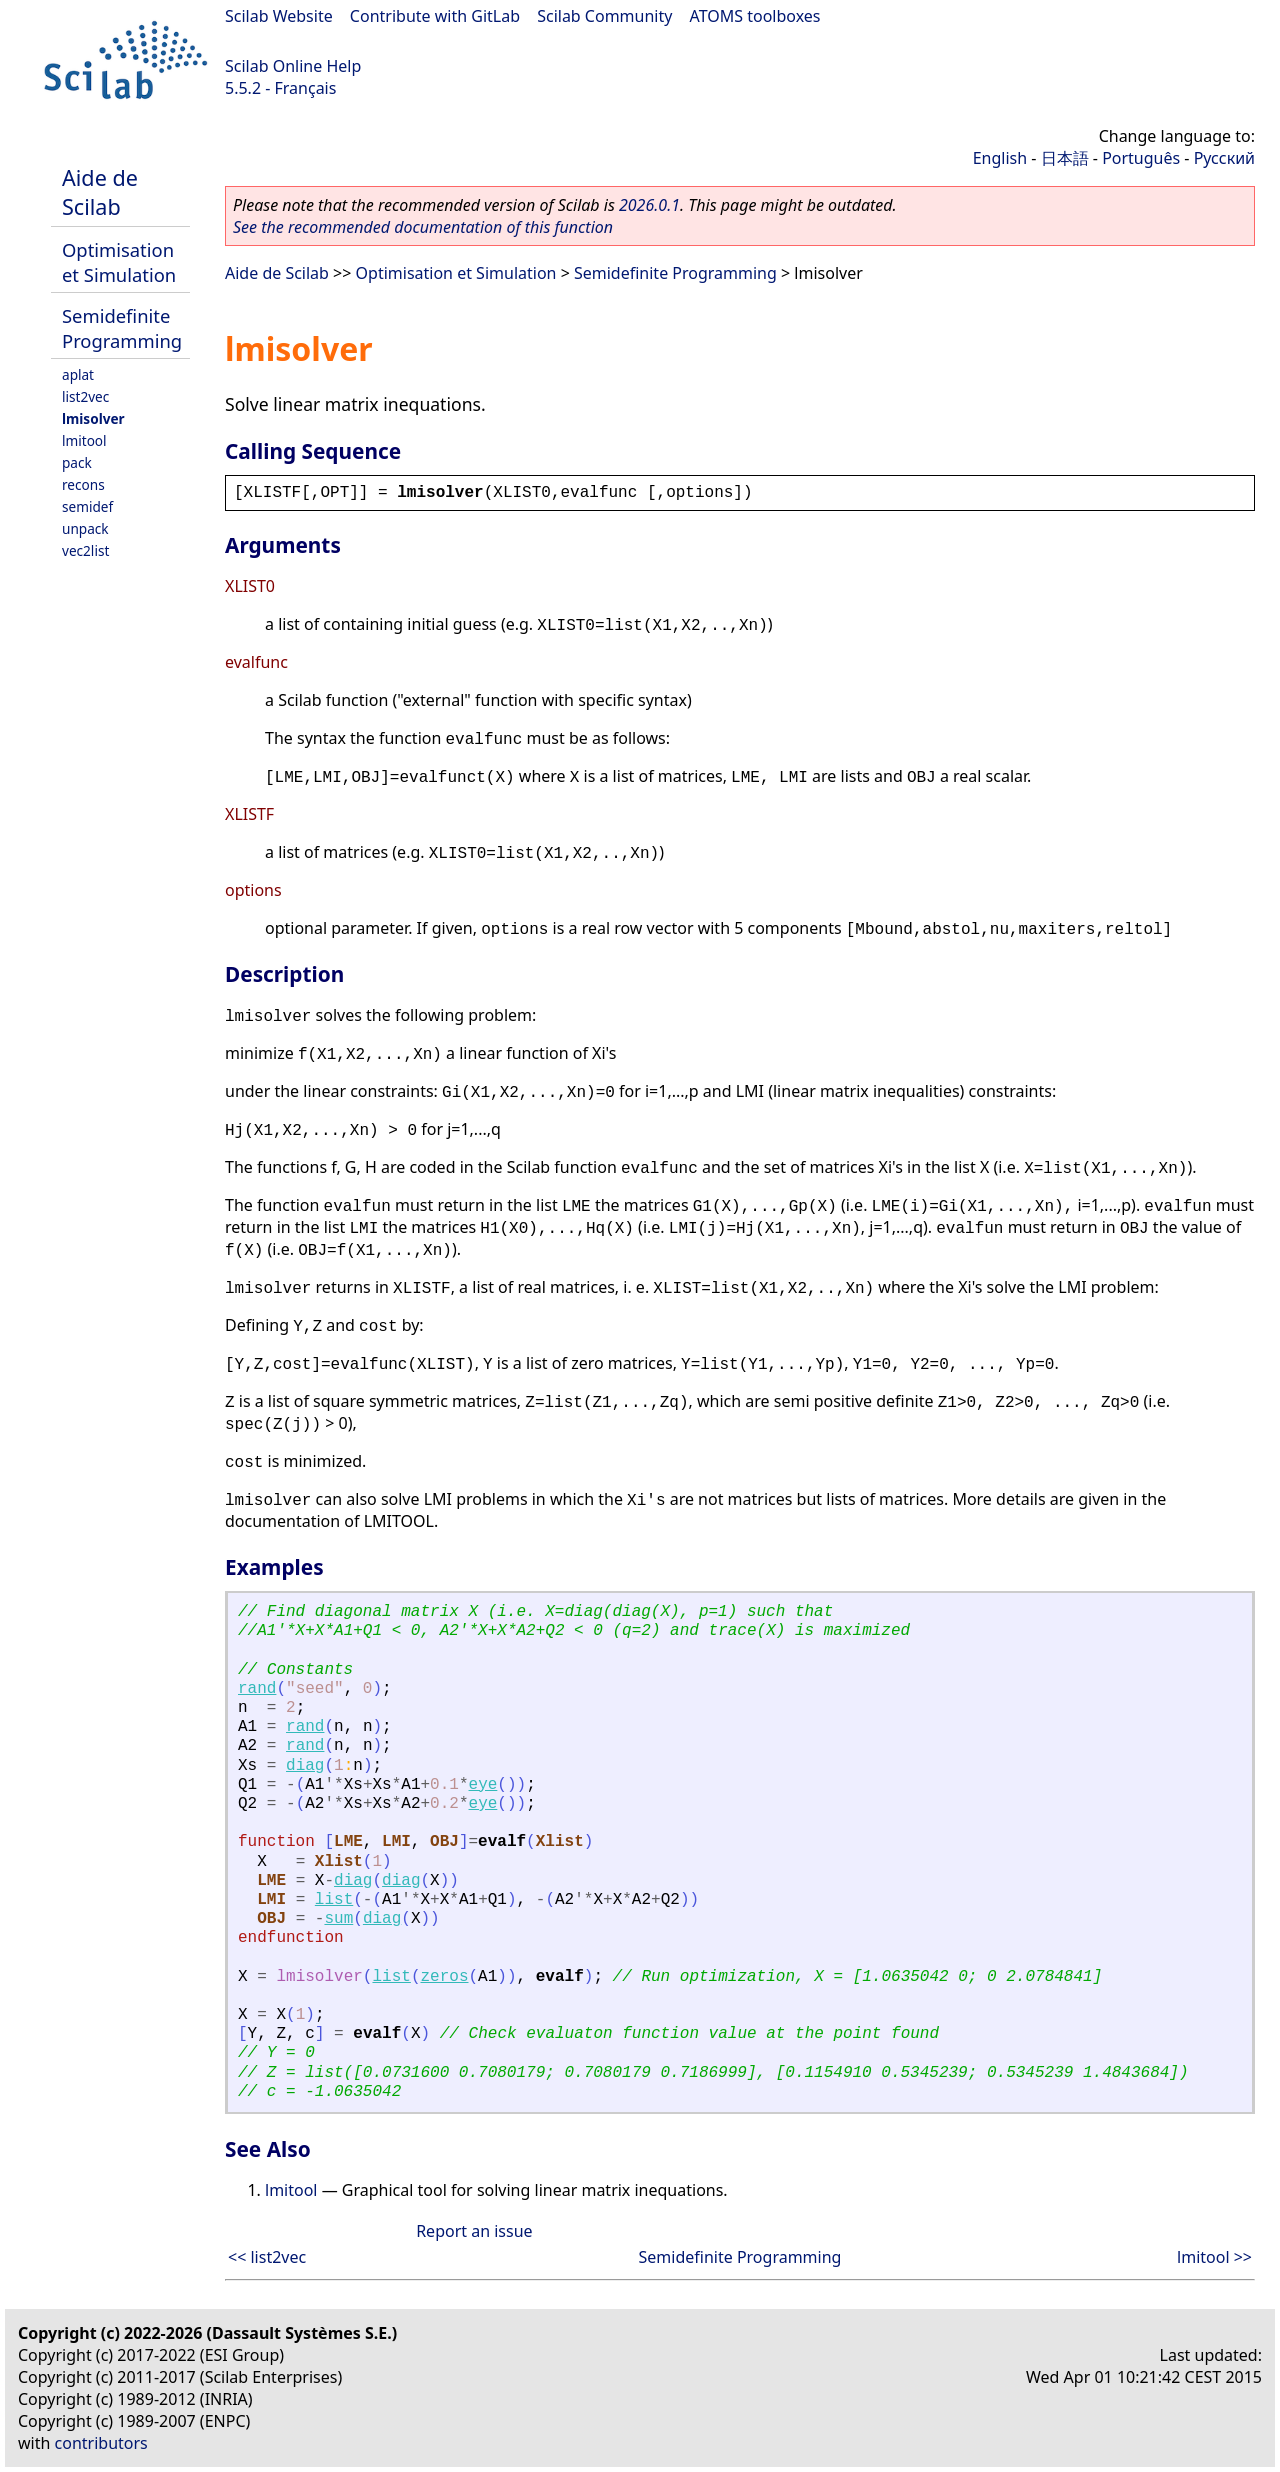  I want to click on rand, so click(257, 1689).